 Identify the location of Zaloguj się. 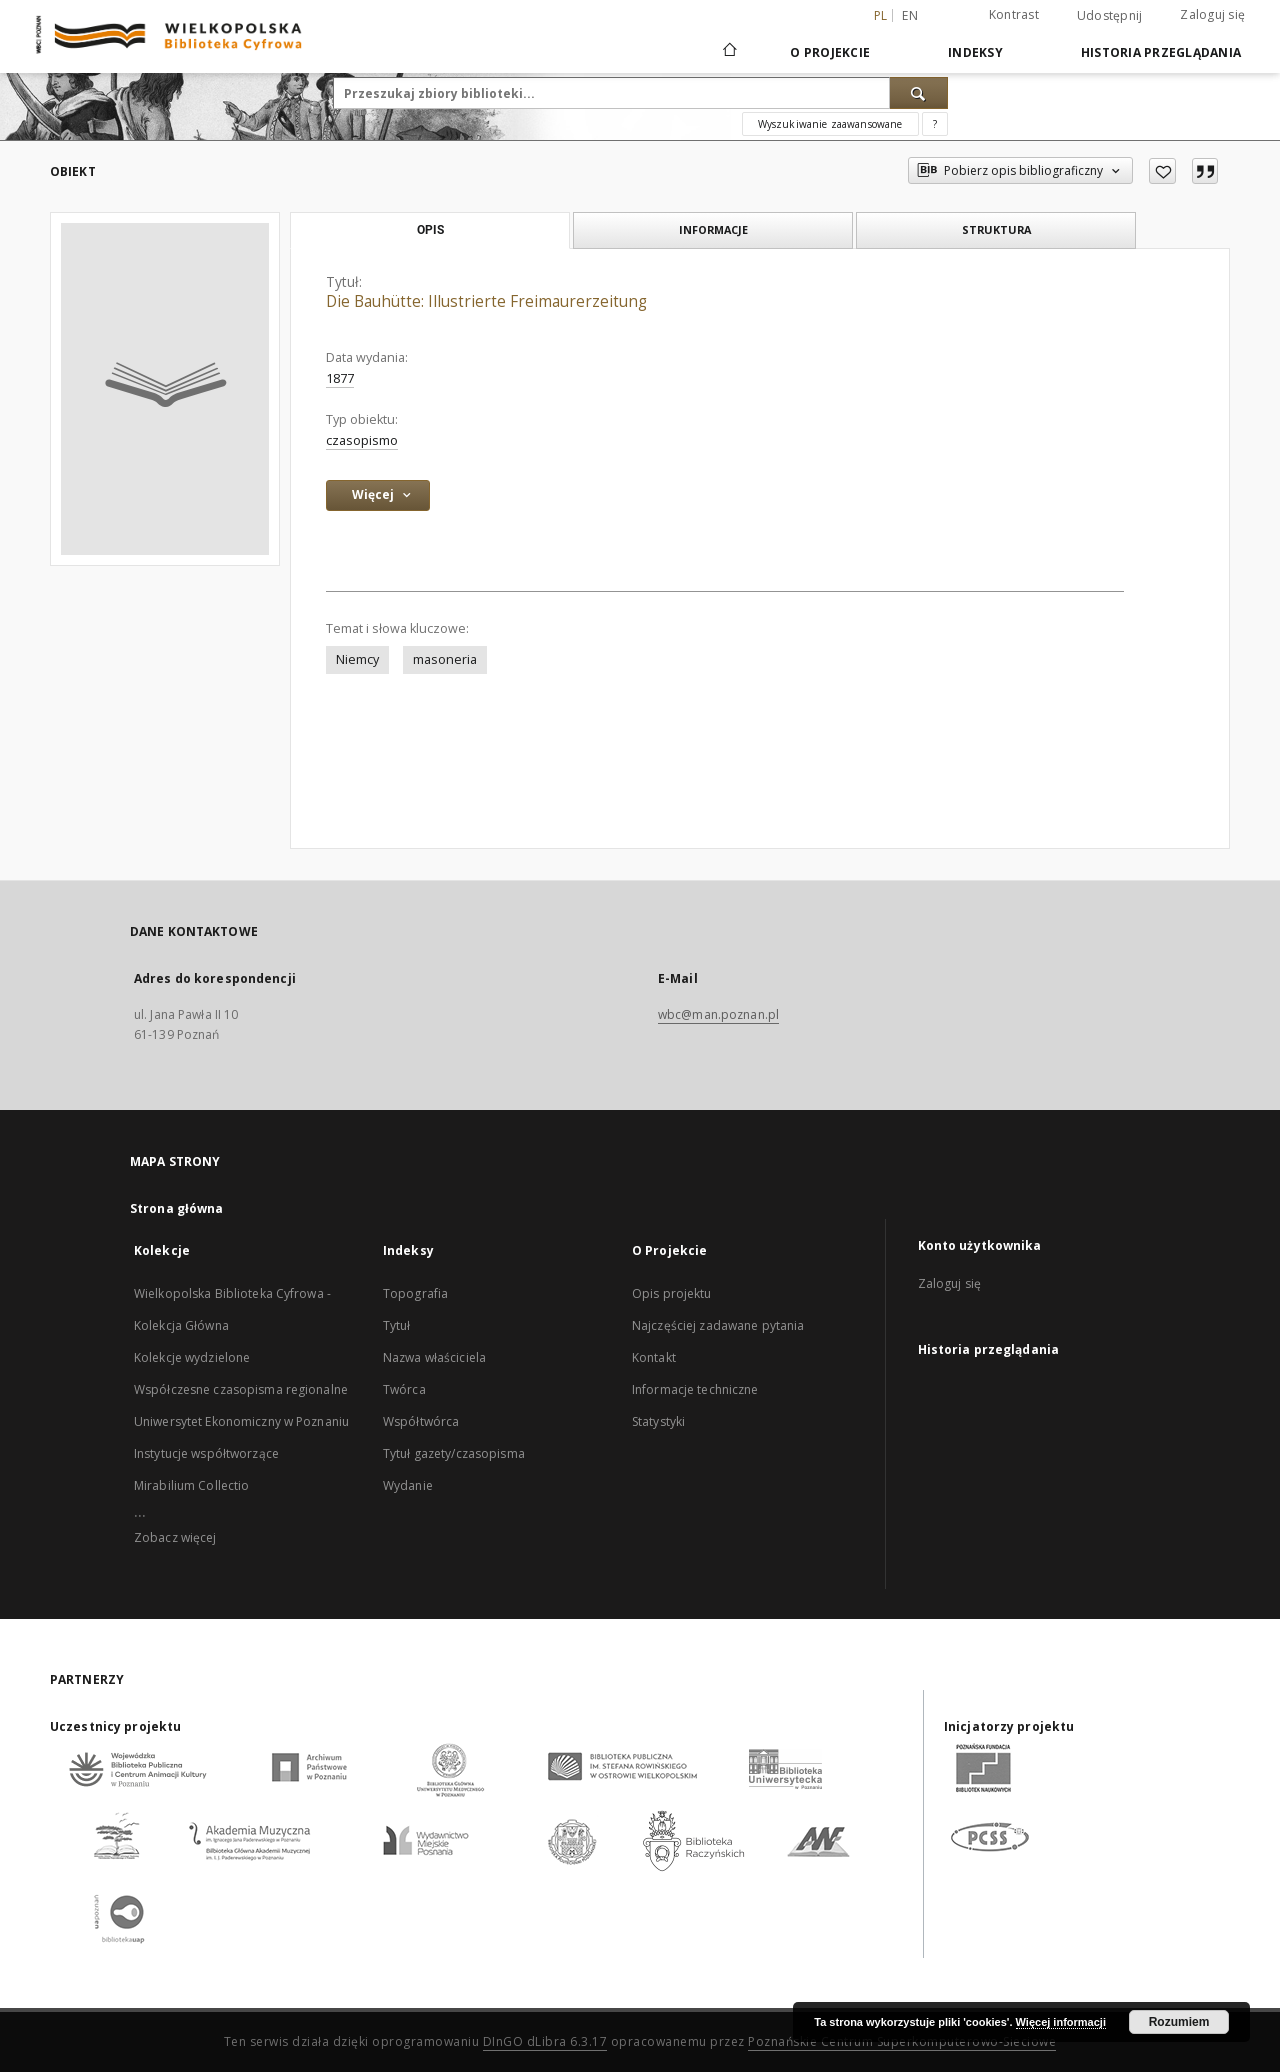
(1212, 14).